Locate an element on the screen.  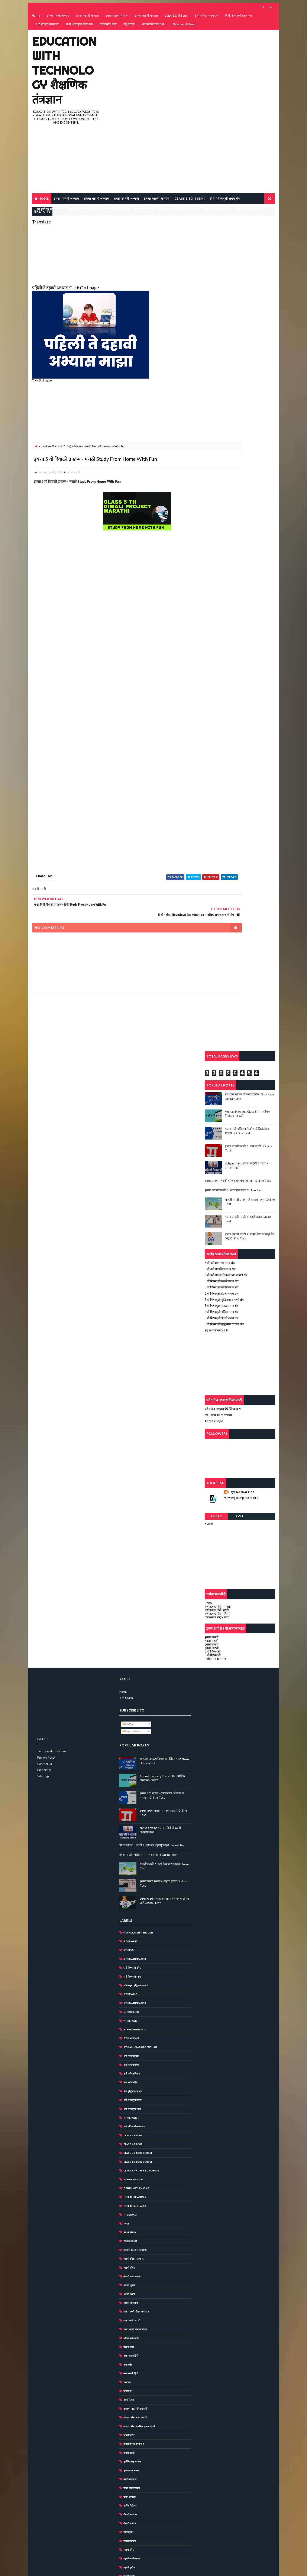
8 वी नवोदय विज्ञान is located at coordinates (129, 1355).